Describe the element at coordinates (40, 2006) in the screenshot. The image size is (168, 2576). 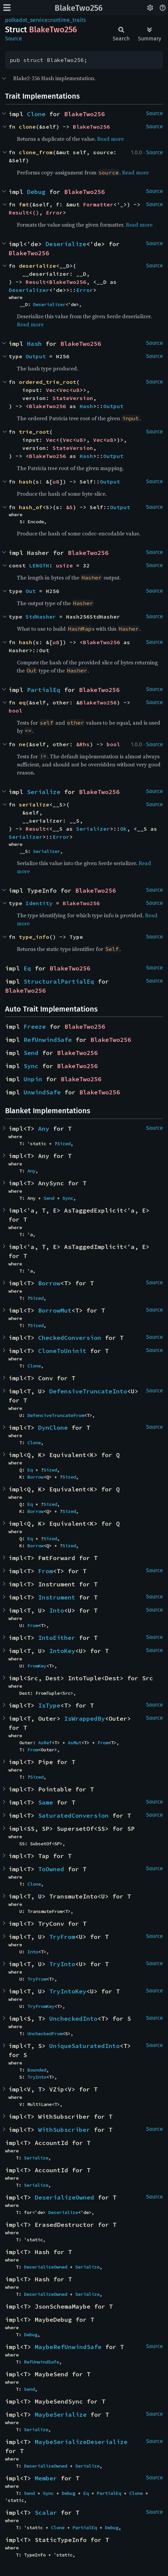
I see `TryFromKey` at that location.